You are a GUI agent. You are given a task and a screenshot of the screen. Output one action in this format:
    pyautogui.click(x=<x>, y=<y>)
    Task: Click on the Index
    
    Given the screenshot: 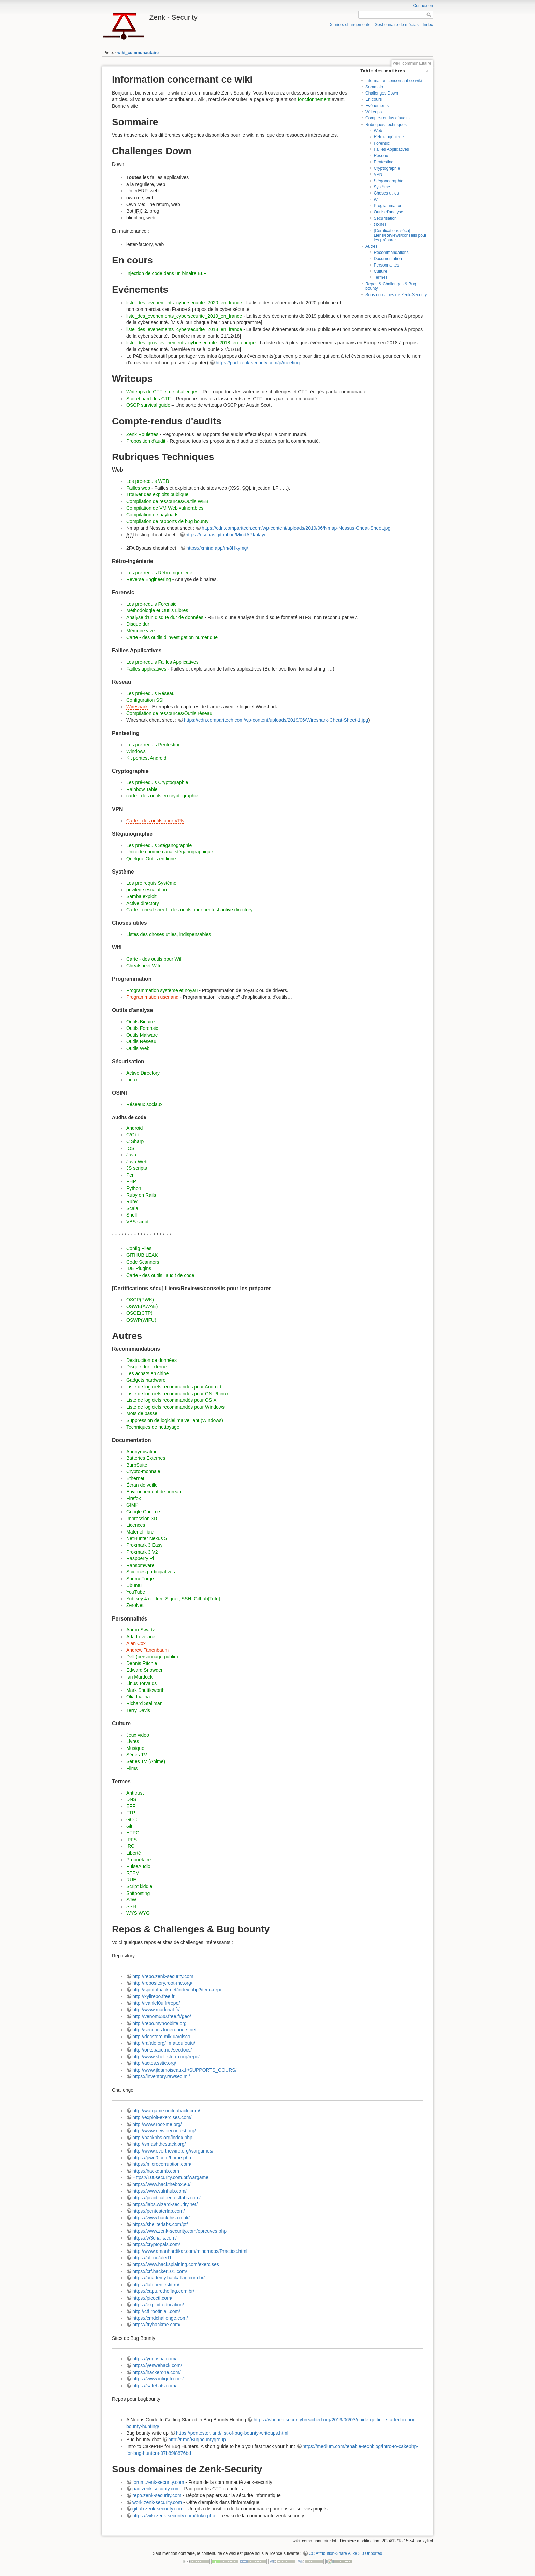 What is the action you would take?
    pyautogui.click(x=428, y=24)
    